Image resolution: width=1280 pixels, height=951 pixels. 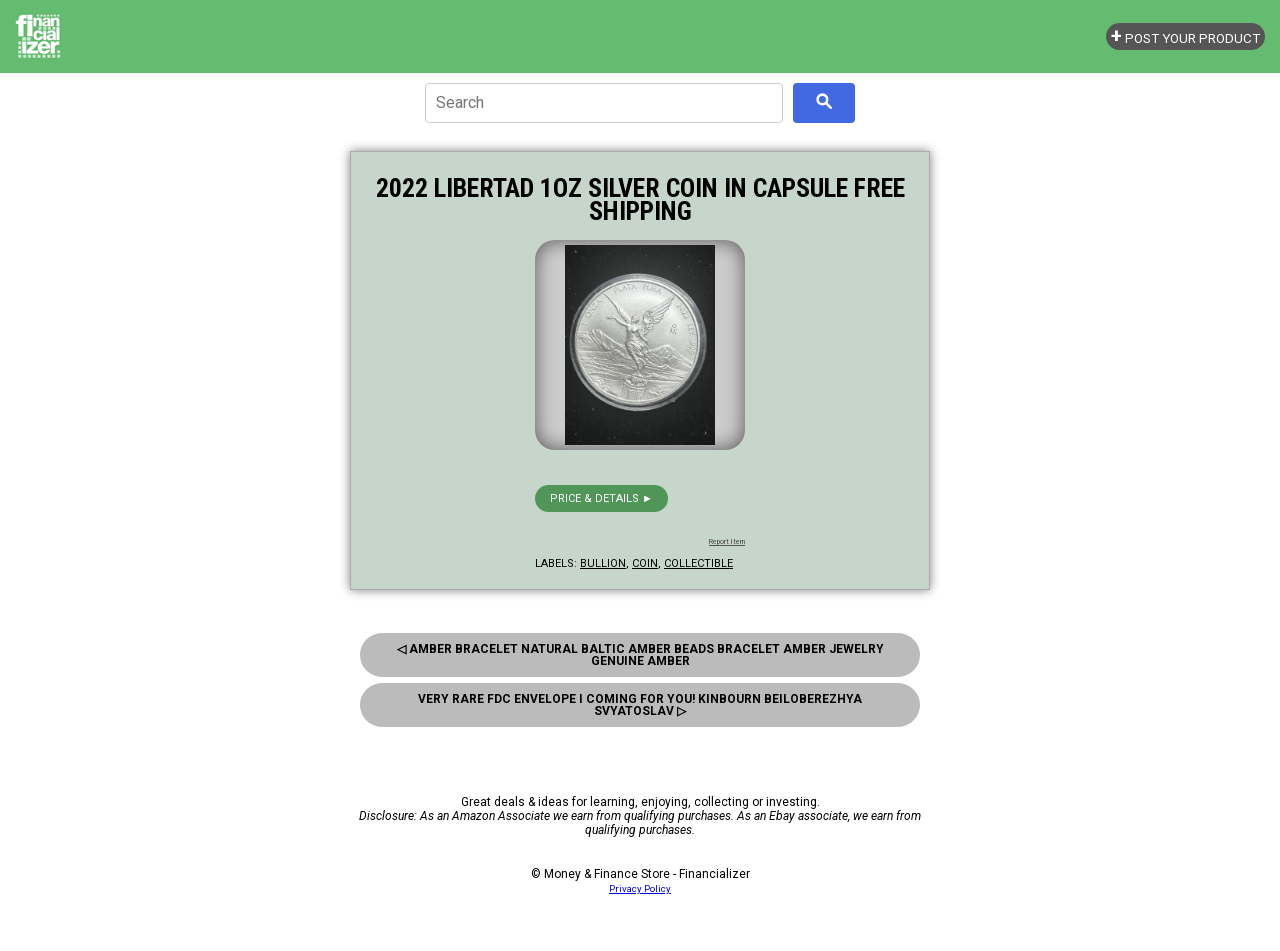 What do you see at coordinates (640, 888) in the screenshot?
I see `Privacy Policy` at bounding box center [640, 888].